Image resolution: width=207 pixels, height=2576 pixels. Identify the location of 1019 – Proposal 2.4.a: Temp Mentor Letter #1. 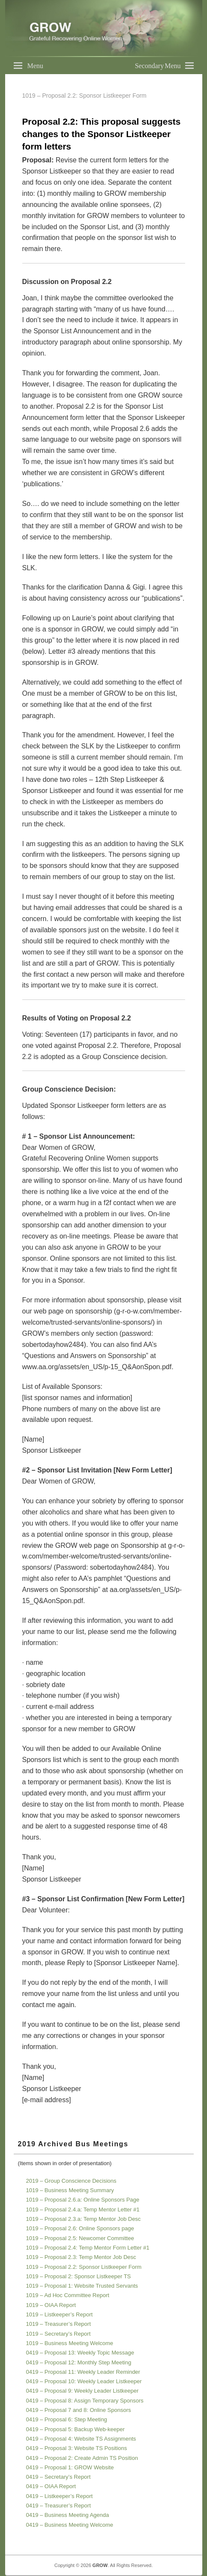
(83, 2209).